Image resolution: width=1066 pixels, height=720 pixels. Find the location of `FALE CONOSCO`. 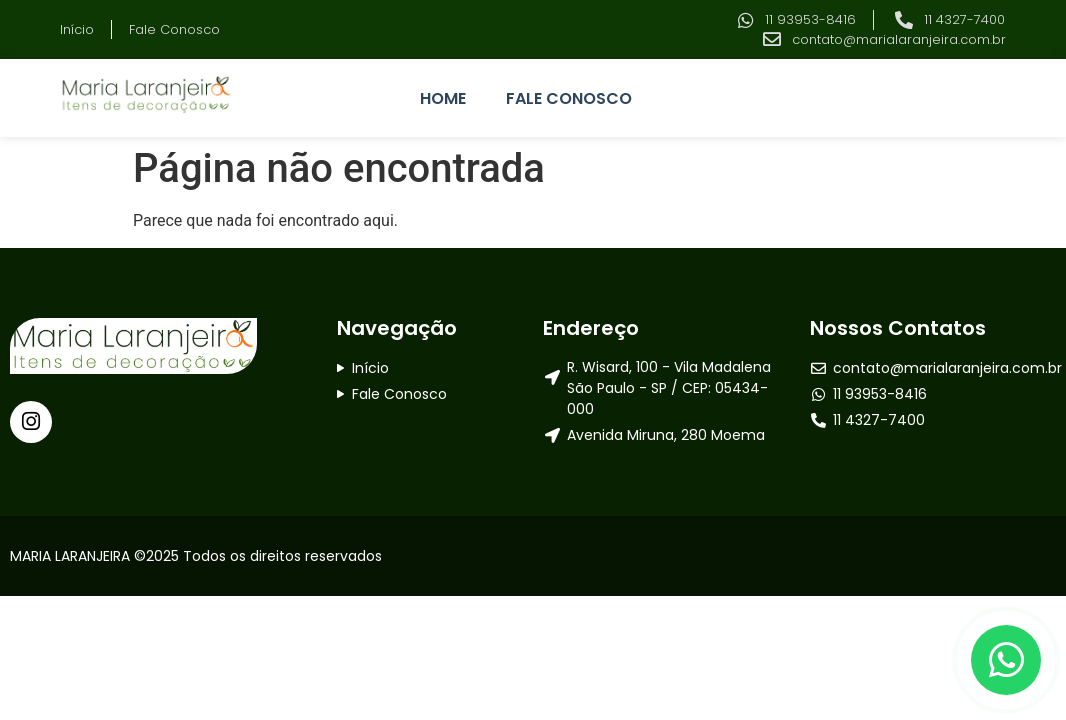

FALE CONOSCO is located at coordinates (569, 98).